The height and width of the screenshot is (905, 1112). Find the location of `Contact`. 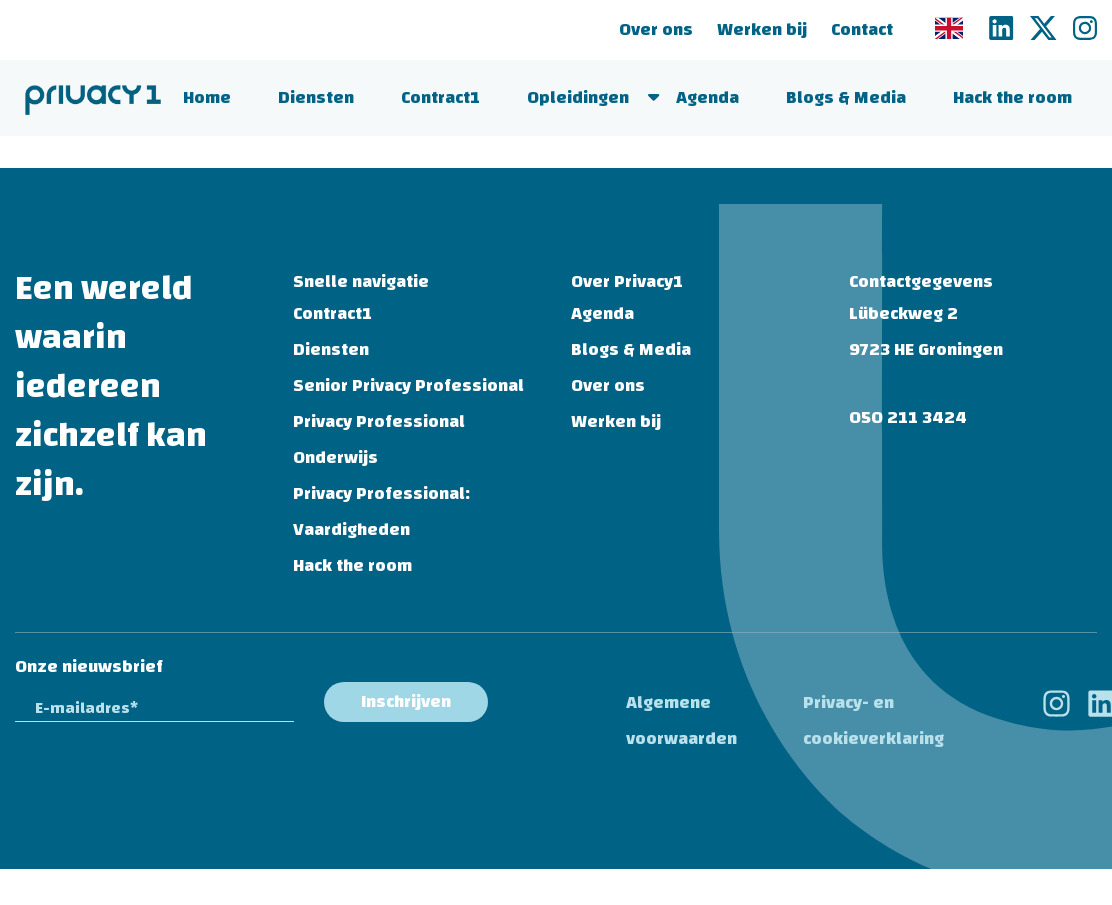

Contact is located at coordinates (862, 29).